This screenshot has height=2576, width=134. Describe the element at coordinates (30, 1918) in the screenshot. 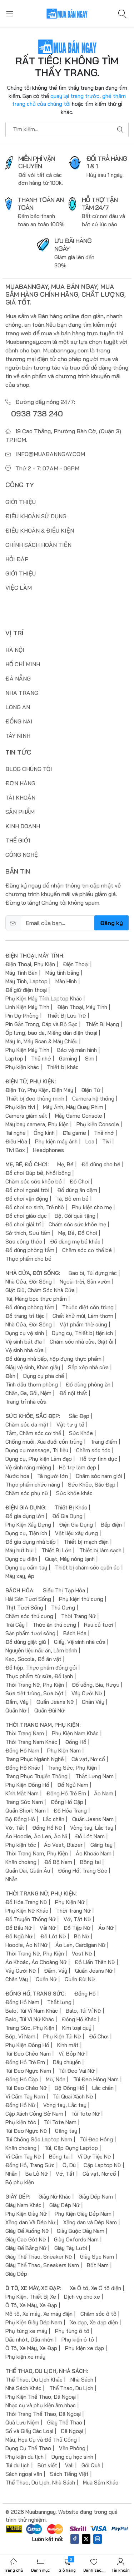

I see `Đồ Truyền Thống Nữ` at that location.